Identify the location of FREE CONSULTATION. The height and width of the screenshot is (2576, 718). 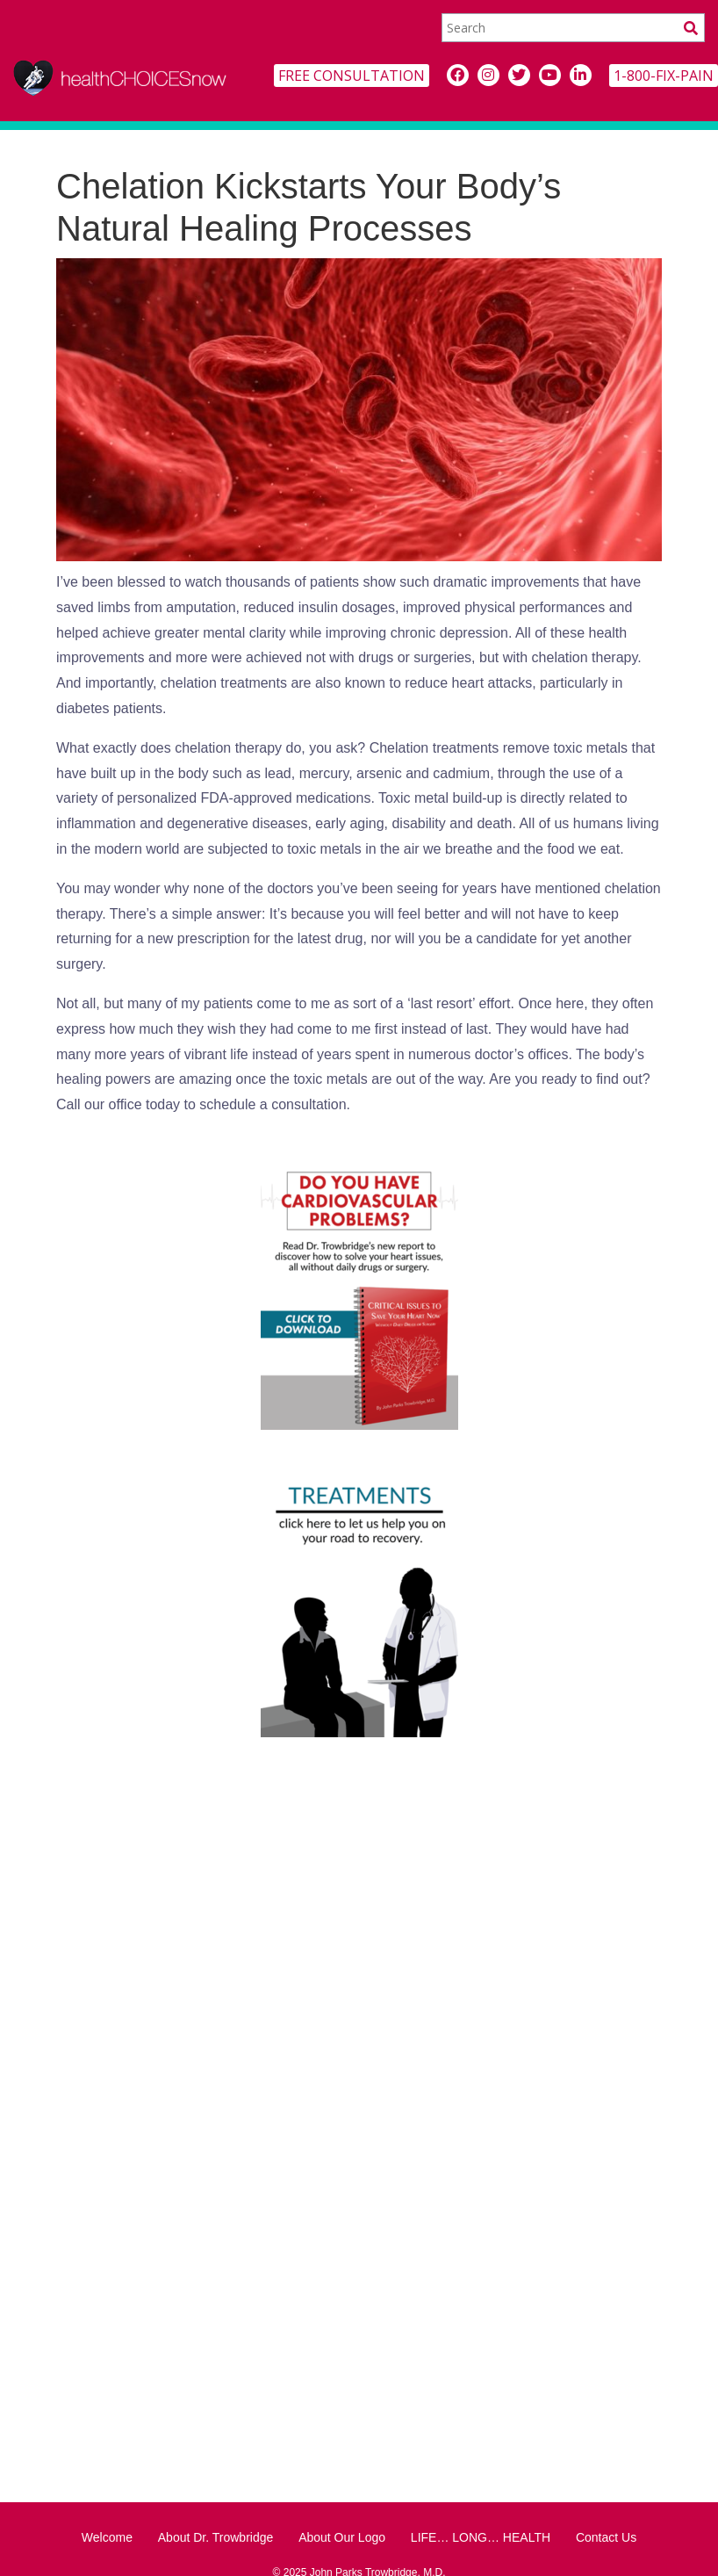
(351, 75).